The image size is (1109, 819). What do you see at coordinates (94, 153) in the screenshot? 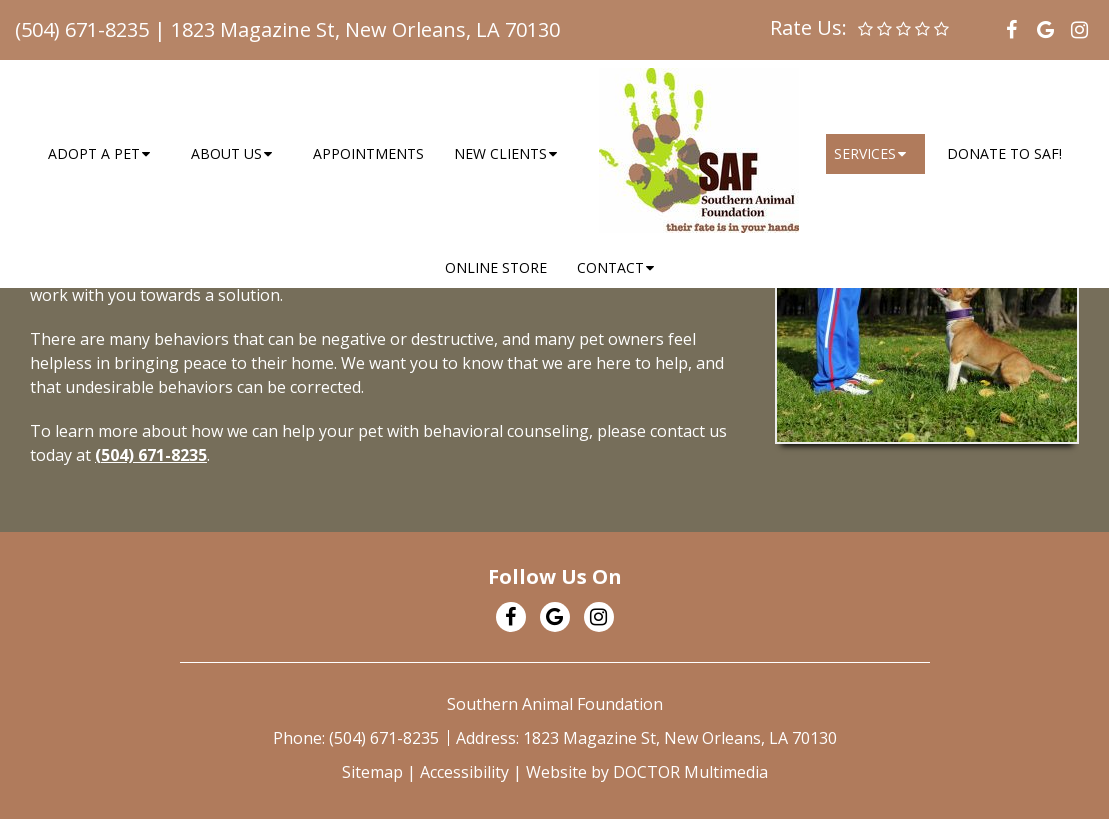
I see `Adopt a Pet` at bounding box center [94, 153].